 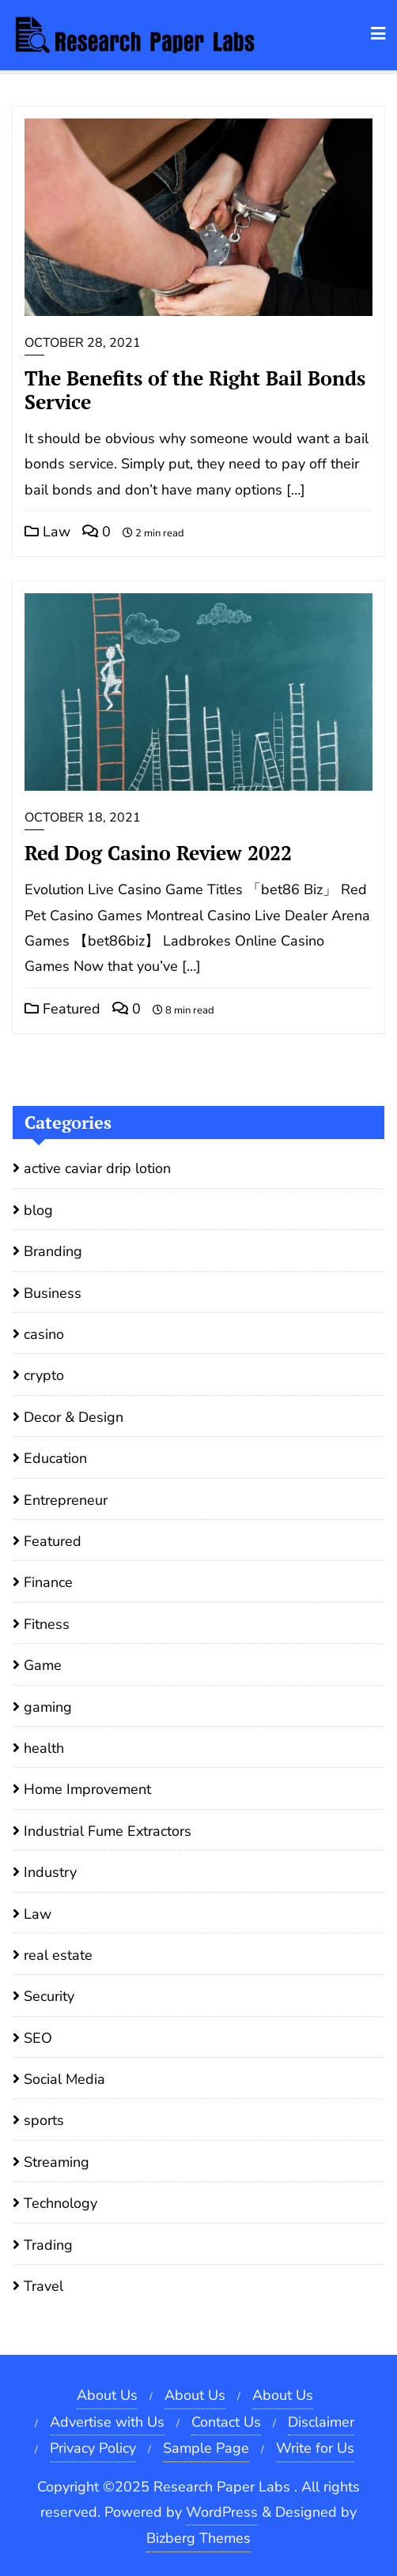 I want to click on sports, so click(x=44, y=2120).